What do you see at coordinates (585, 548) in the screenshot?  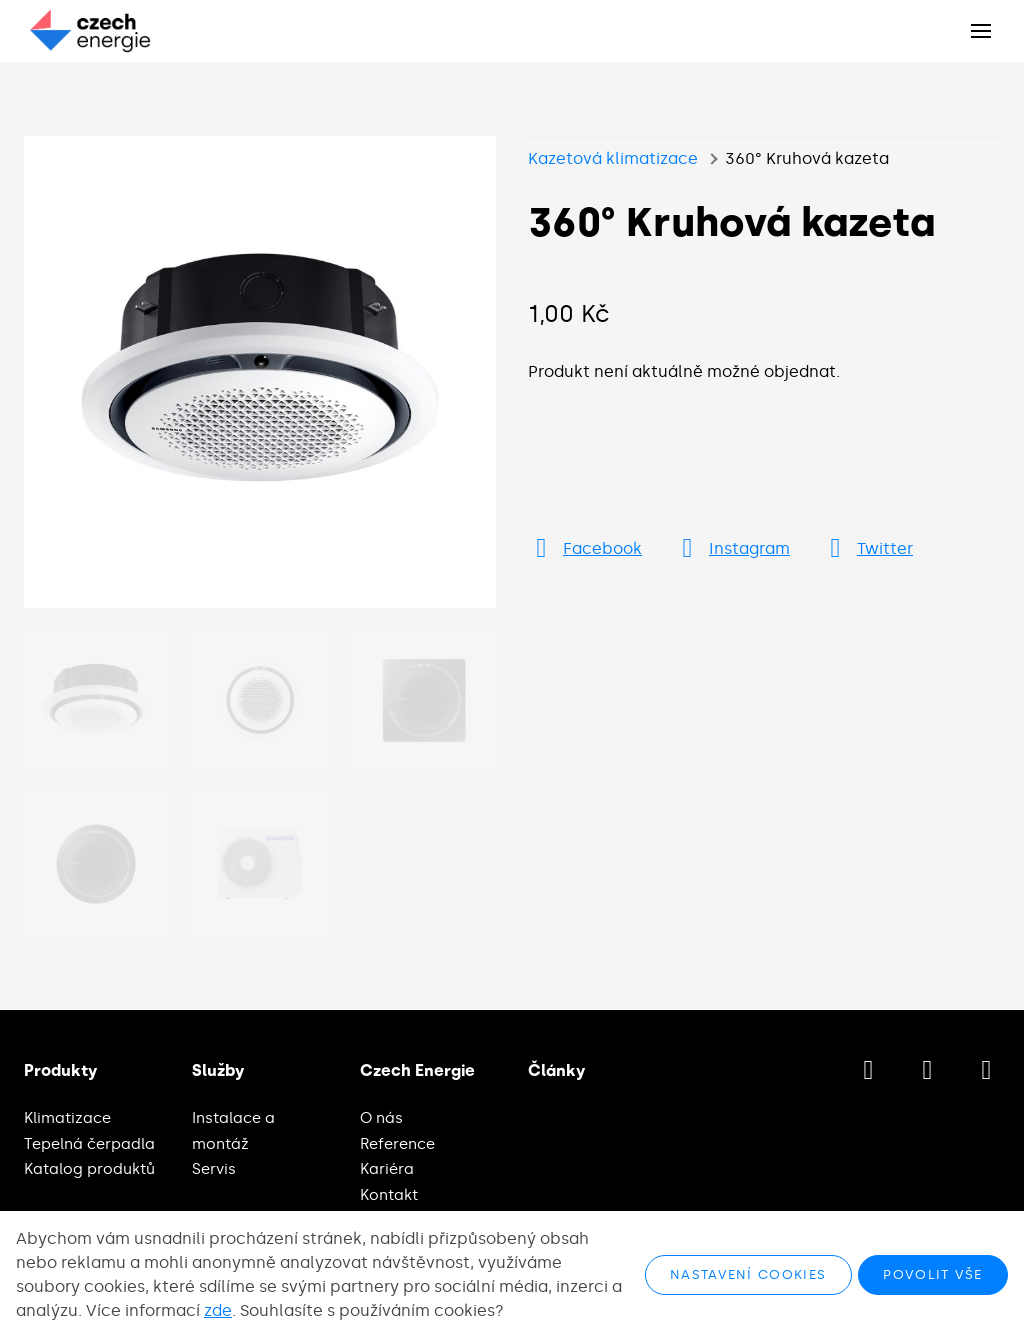 I see `[Přejít na Facebook]` at bounding box center [585, 548].